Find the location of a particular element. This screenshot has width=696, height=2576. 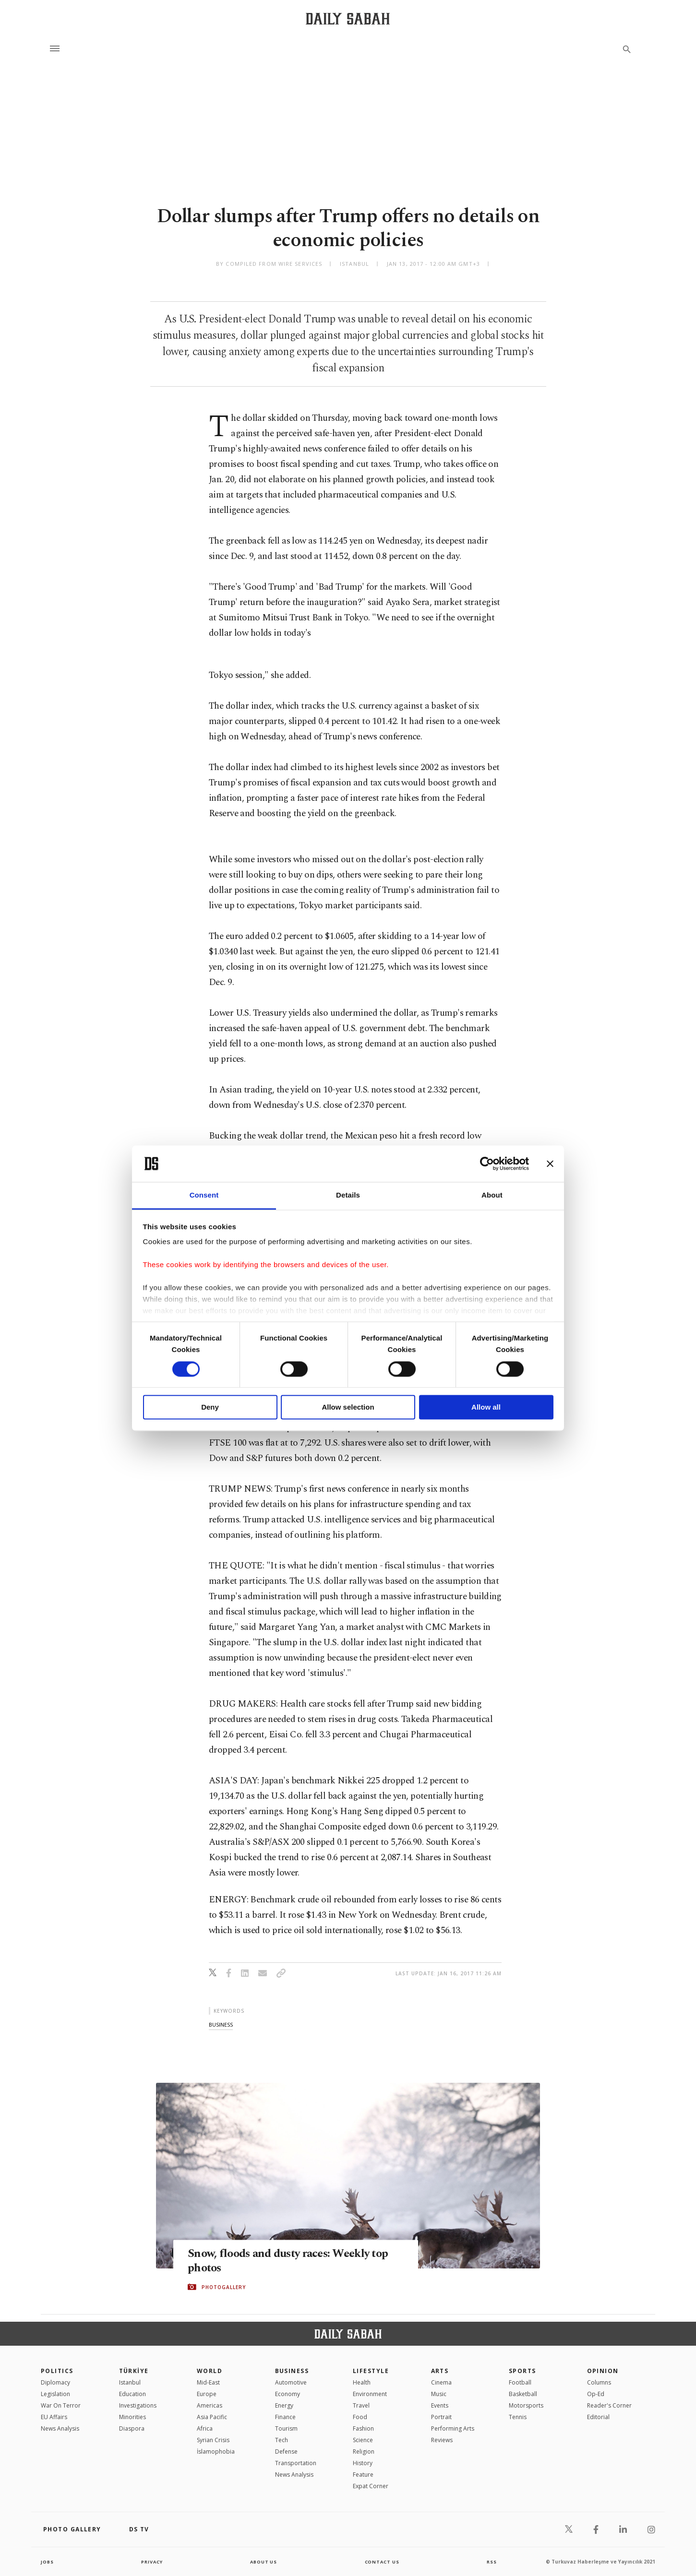

Economy is located at coordinates (287, 2394).